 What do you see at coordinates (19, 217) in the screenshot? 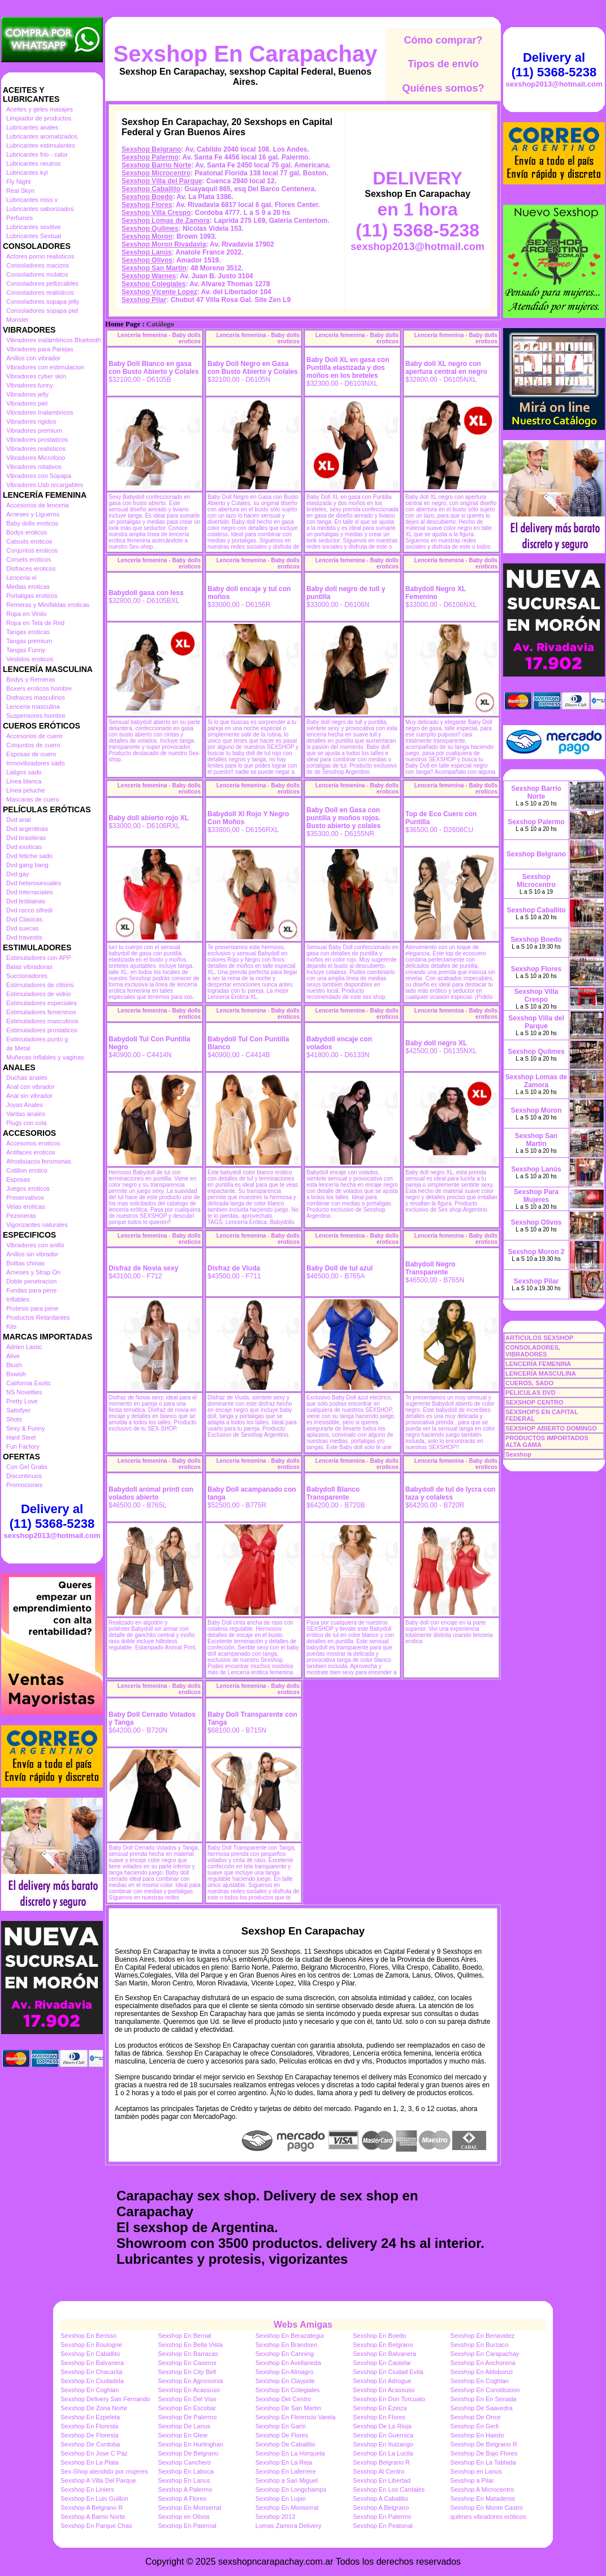
I see `Perfumes` at bounding box center [19, 217].